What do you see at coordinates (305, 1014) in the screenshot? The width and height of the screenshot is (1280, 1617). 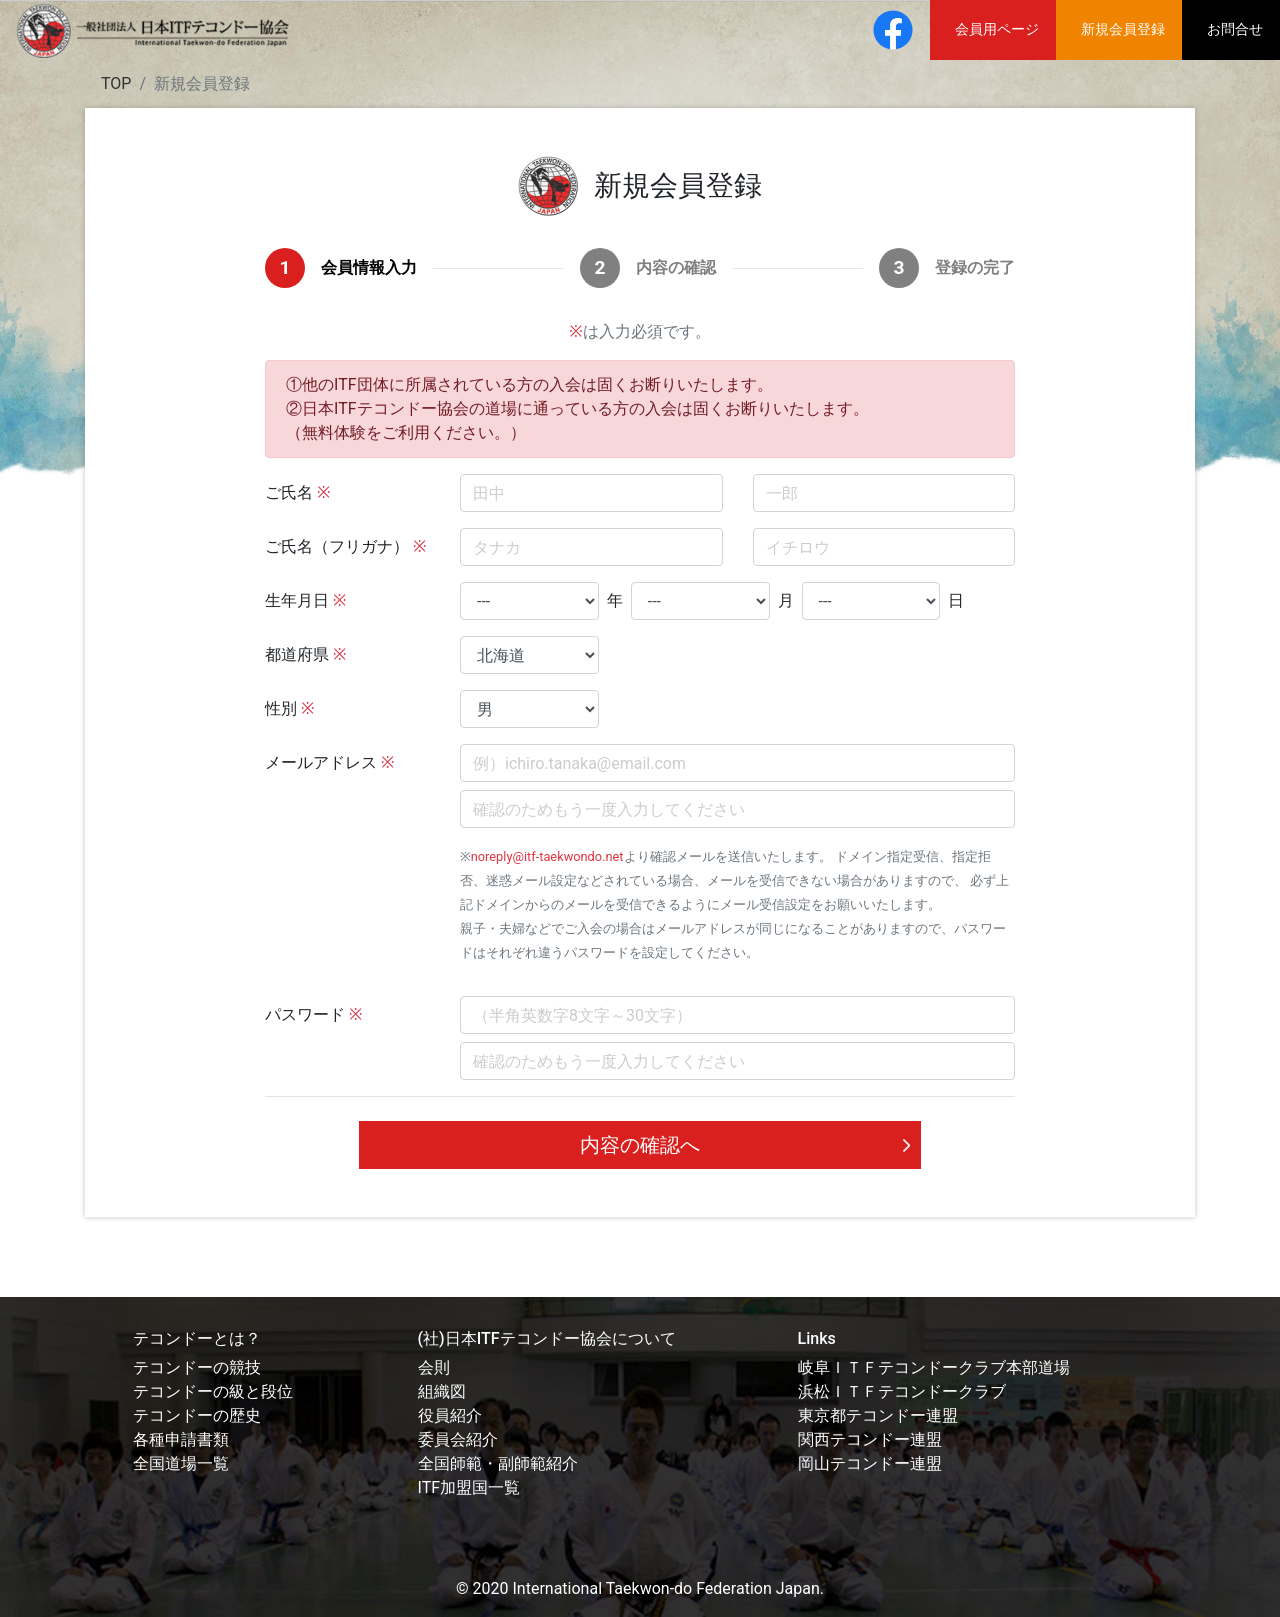 I see `パスワード` at bounding box center [305, 1014].